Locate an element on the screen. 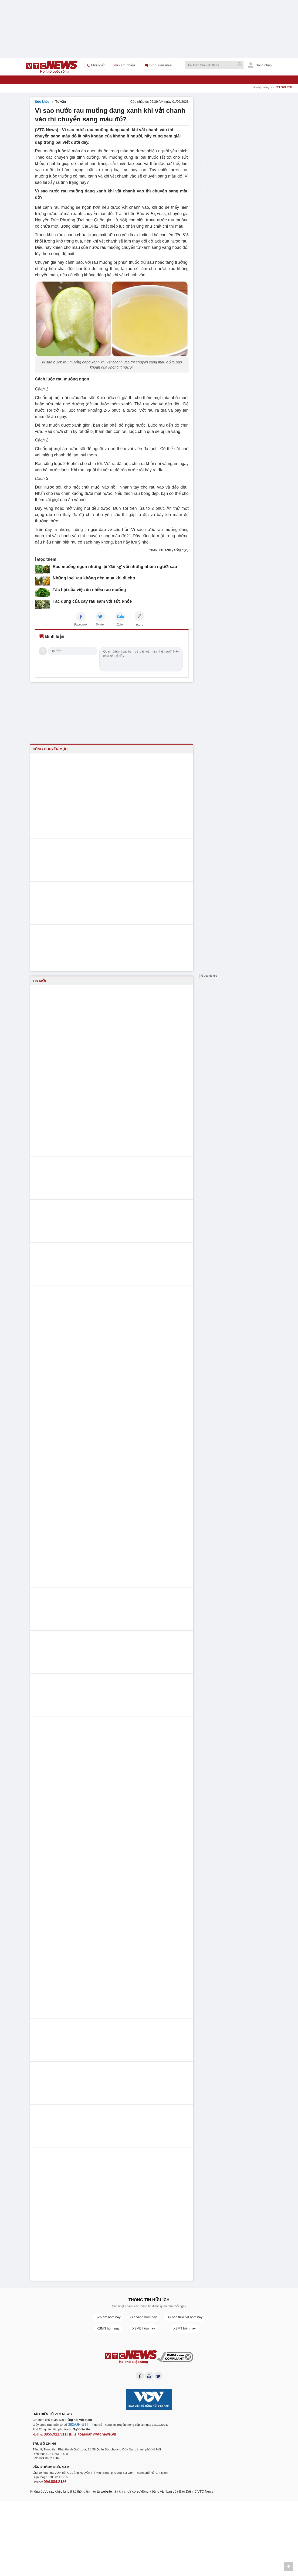 The width and height of the screenshot is (298, 2576). Đăng nhập is located at coordinates (260, 65).